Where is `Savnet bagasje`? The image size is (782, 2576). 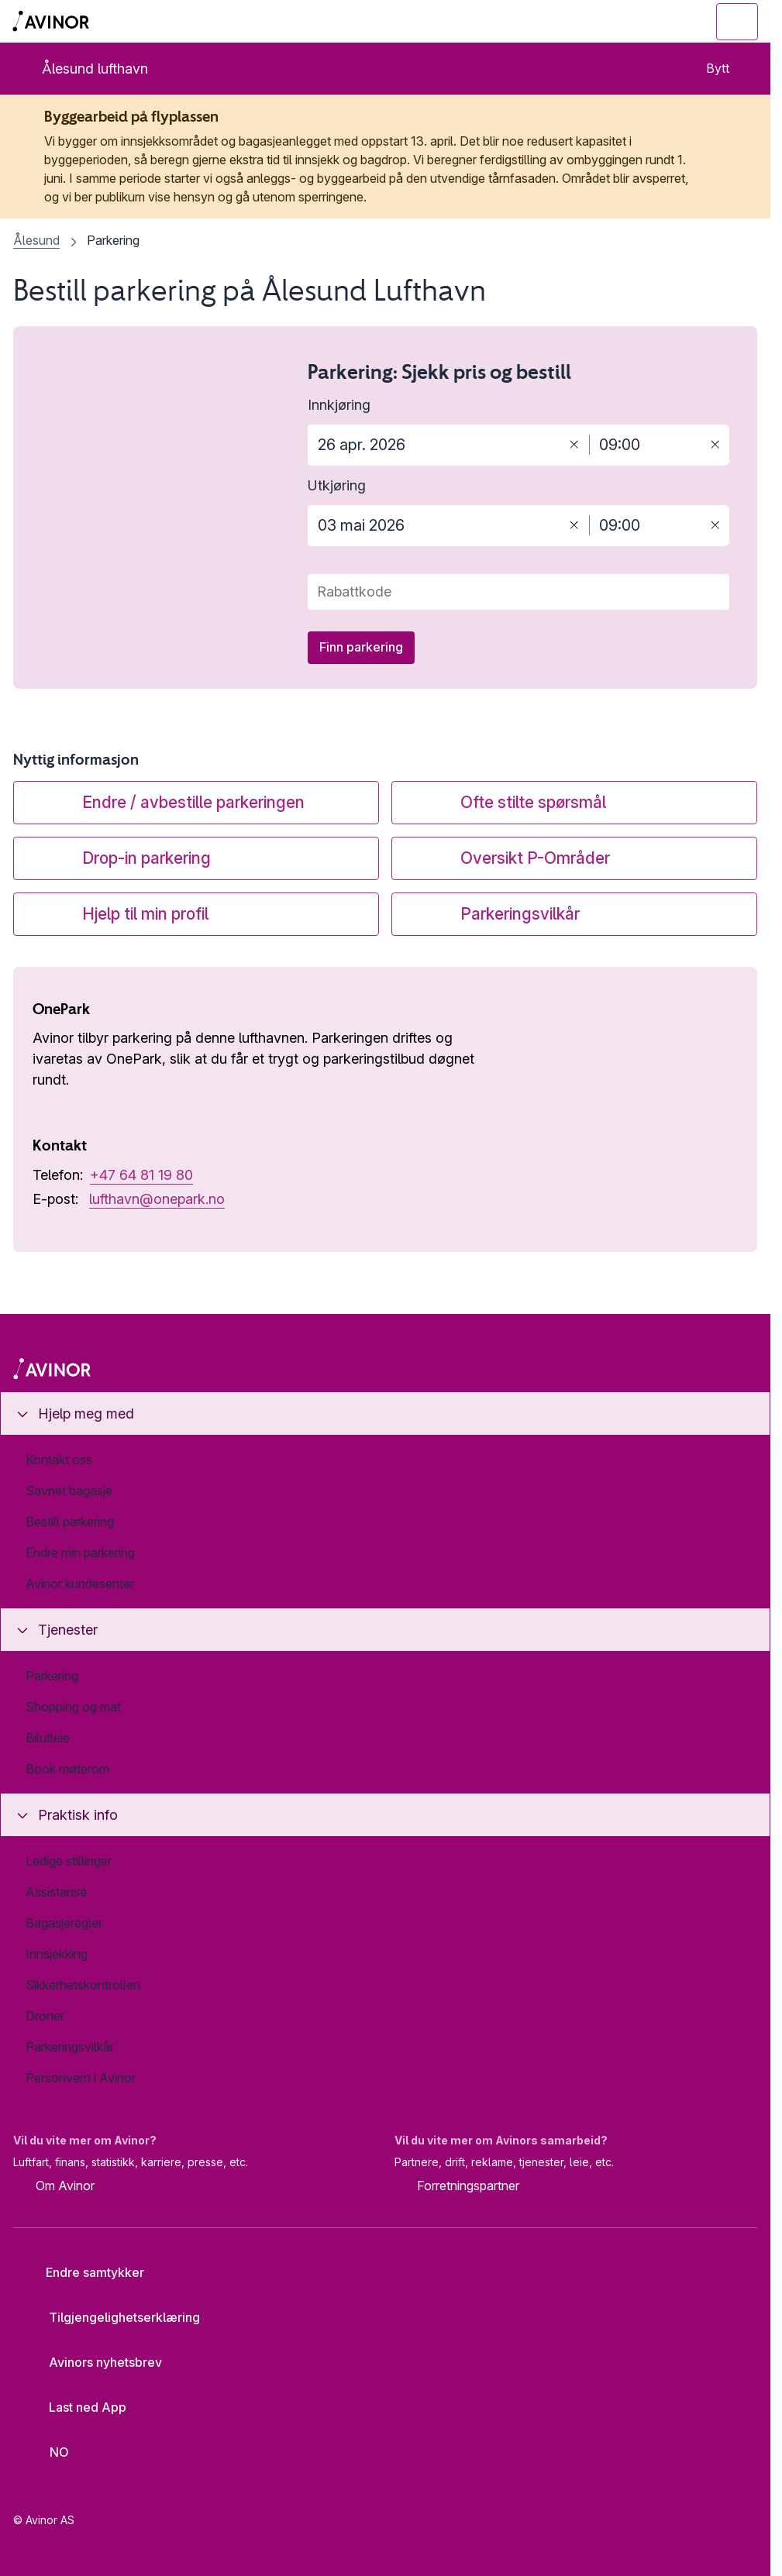 Savnet bagasje is located at coordinates (69, 1490).